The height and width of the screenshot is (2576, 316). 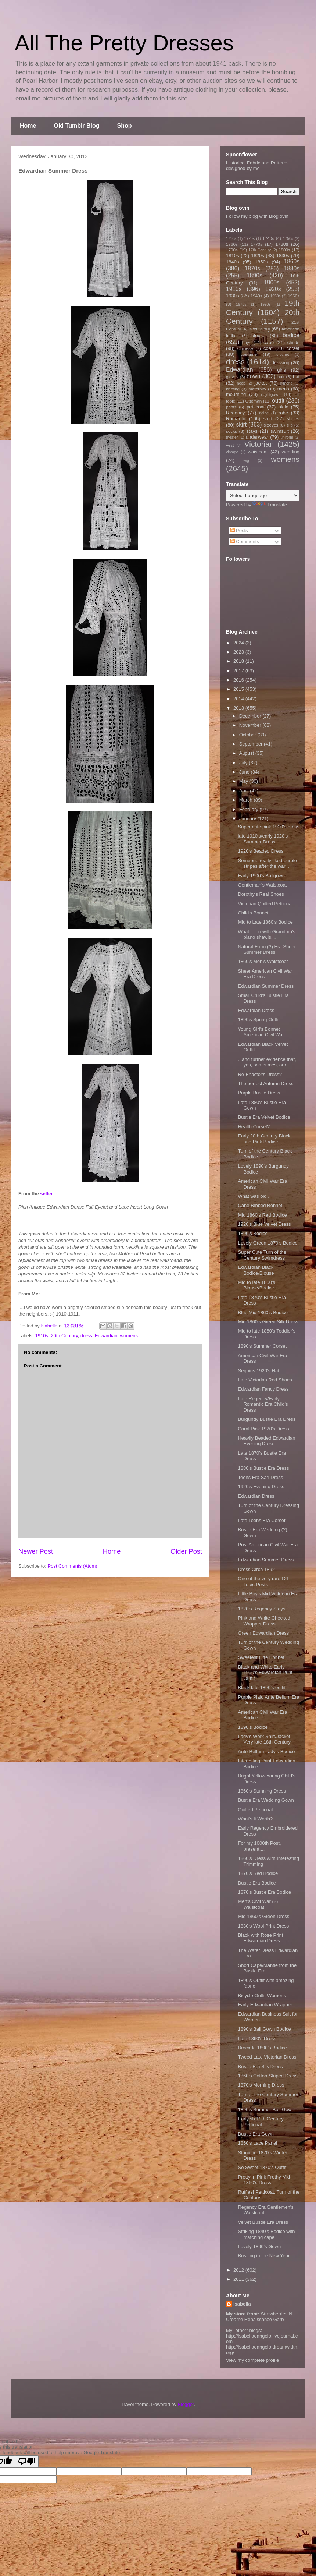 I want to click on Post Comments (Atom), so click(x=72, y=1566).